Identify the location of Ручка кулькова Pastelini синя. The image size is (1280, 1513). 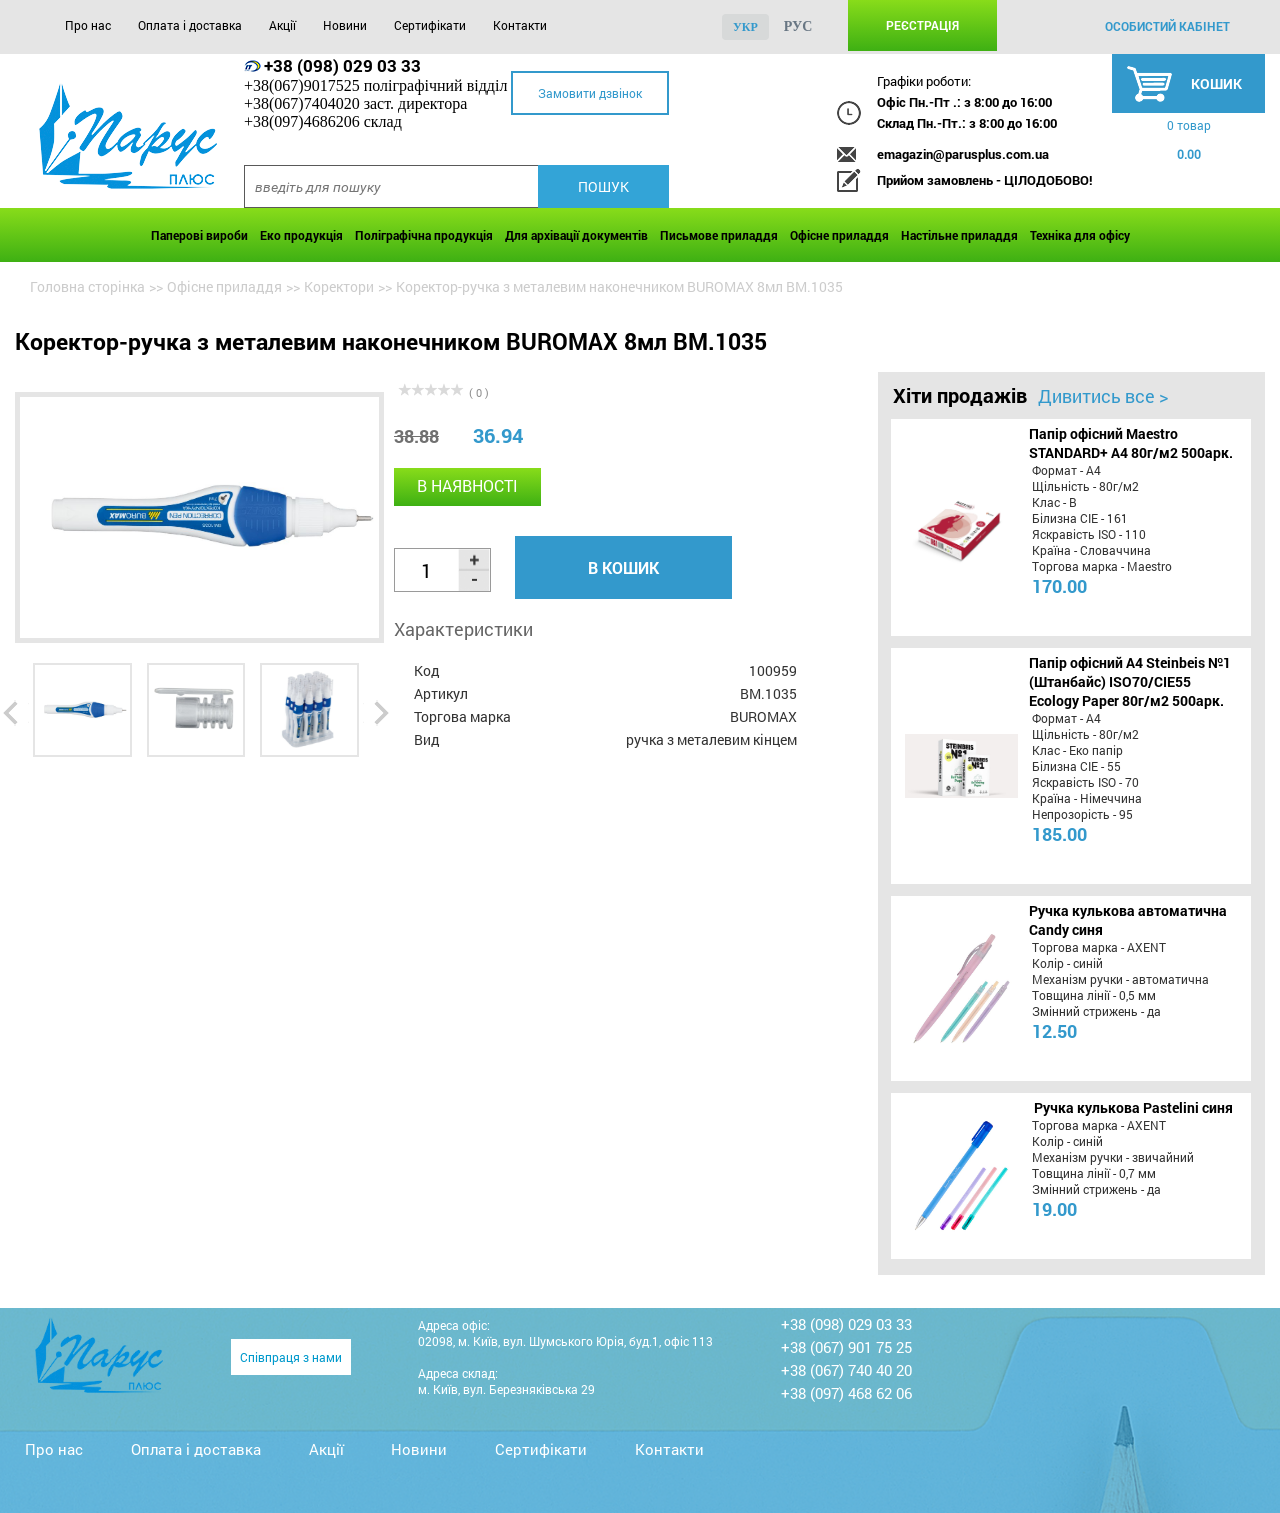
(1133, 1107).